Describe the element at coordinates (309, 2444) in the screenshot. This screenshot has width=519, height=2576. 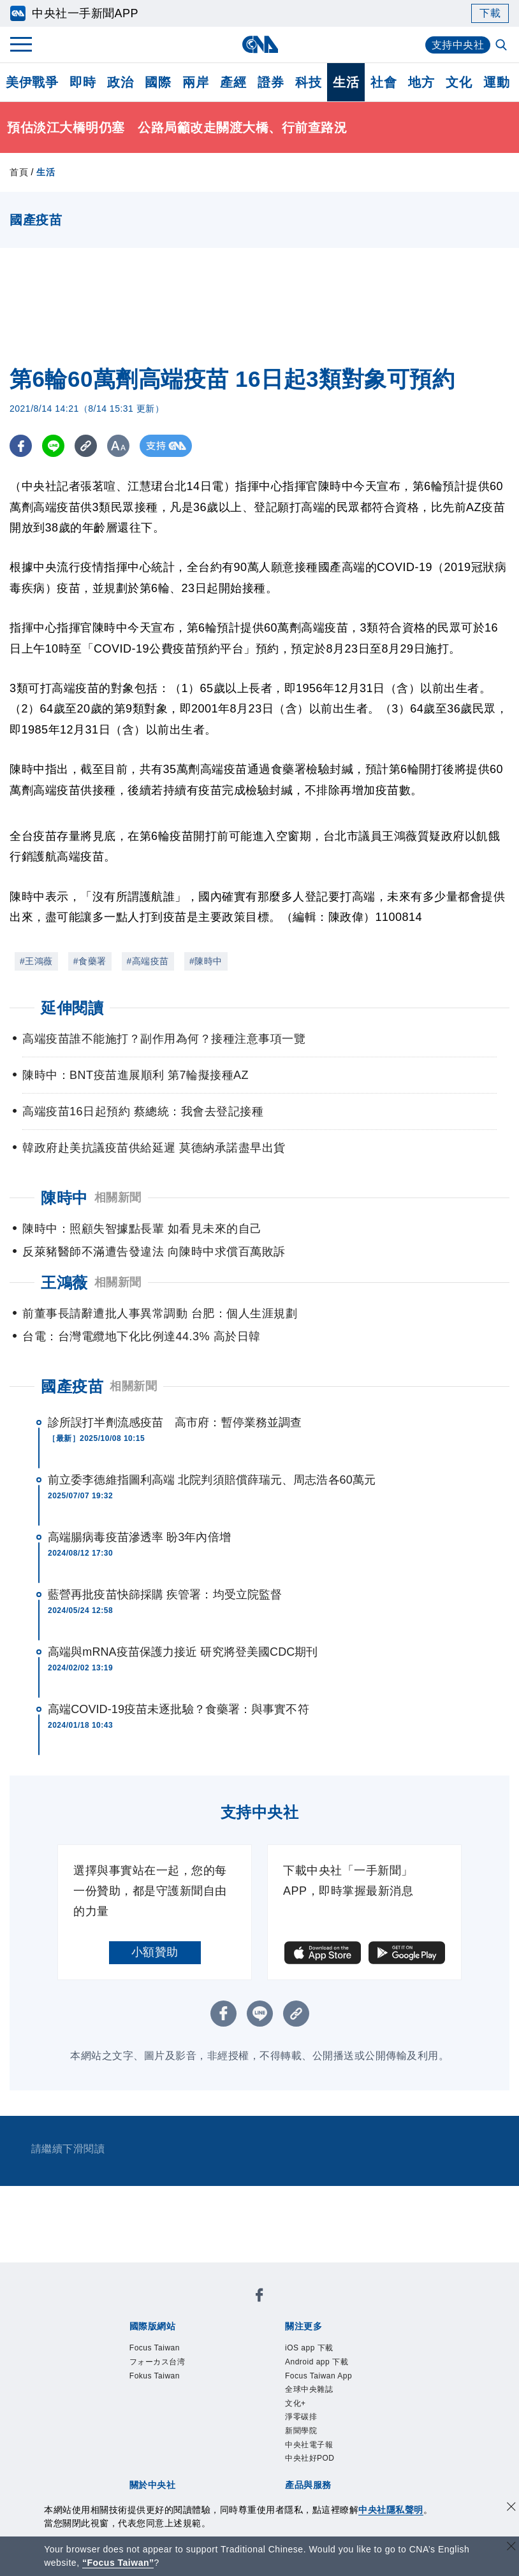
I see `中央社電子報` at that location.